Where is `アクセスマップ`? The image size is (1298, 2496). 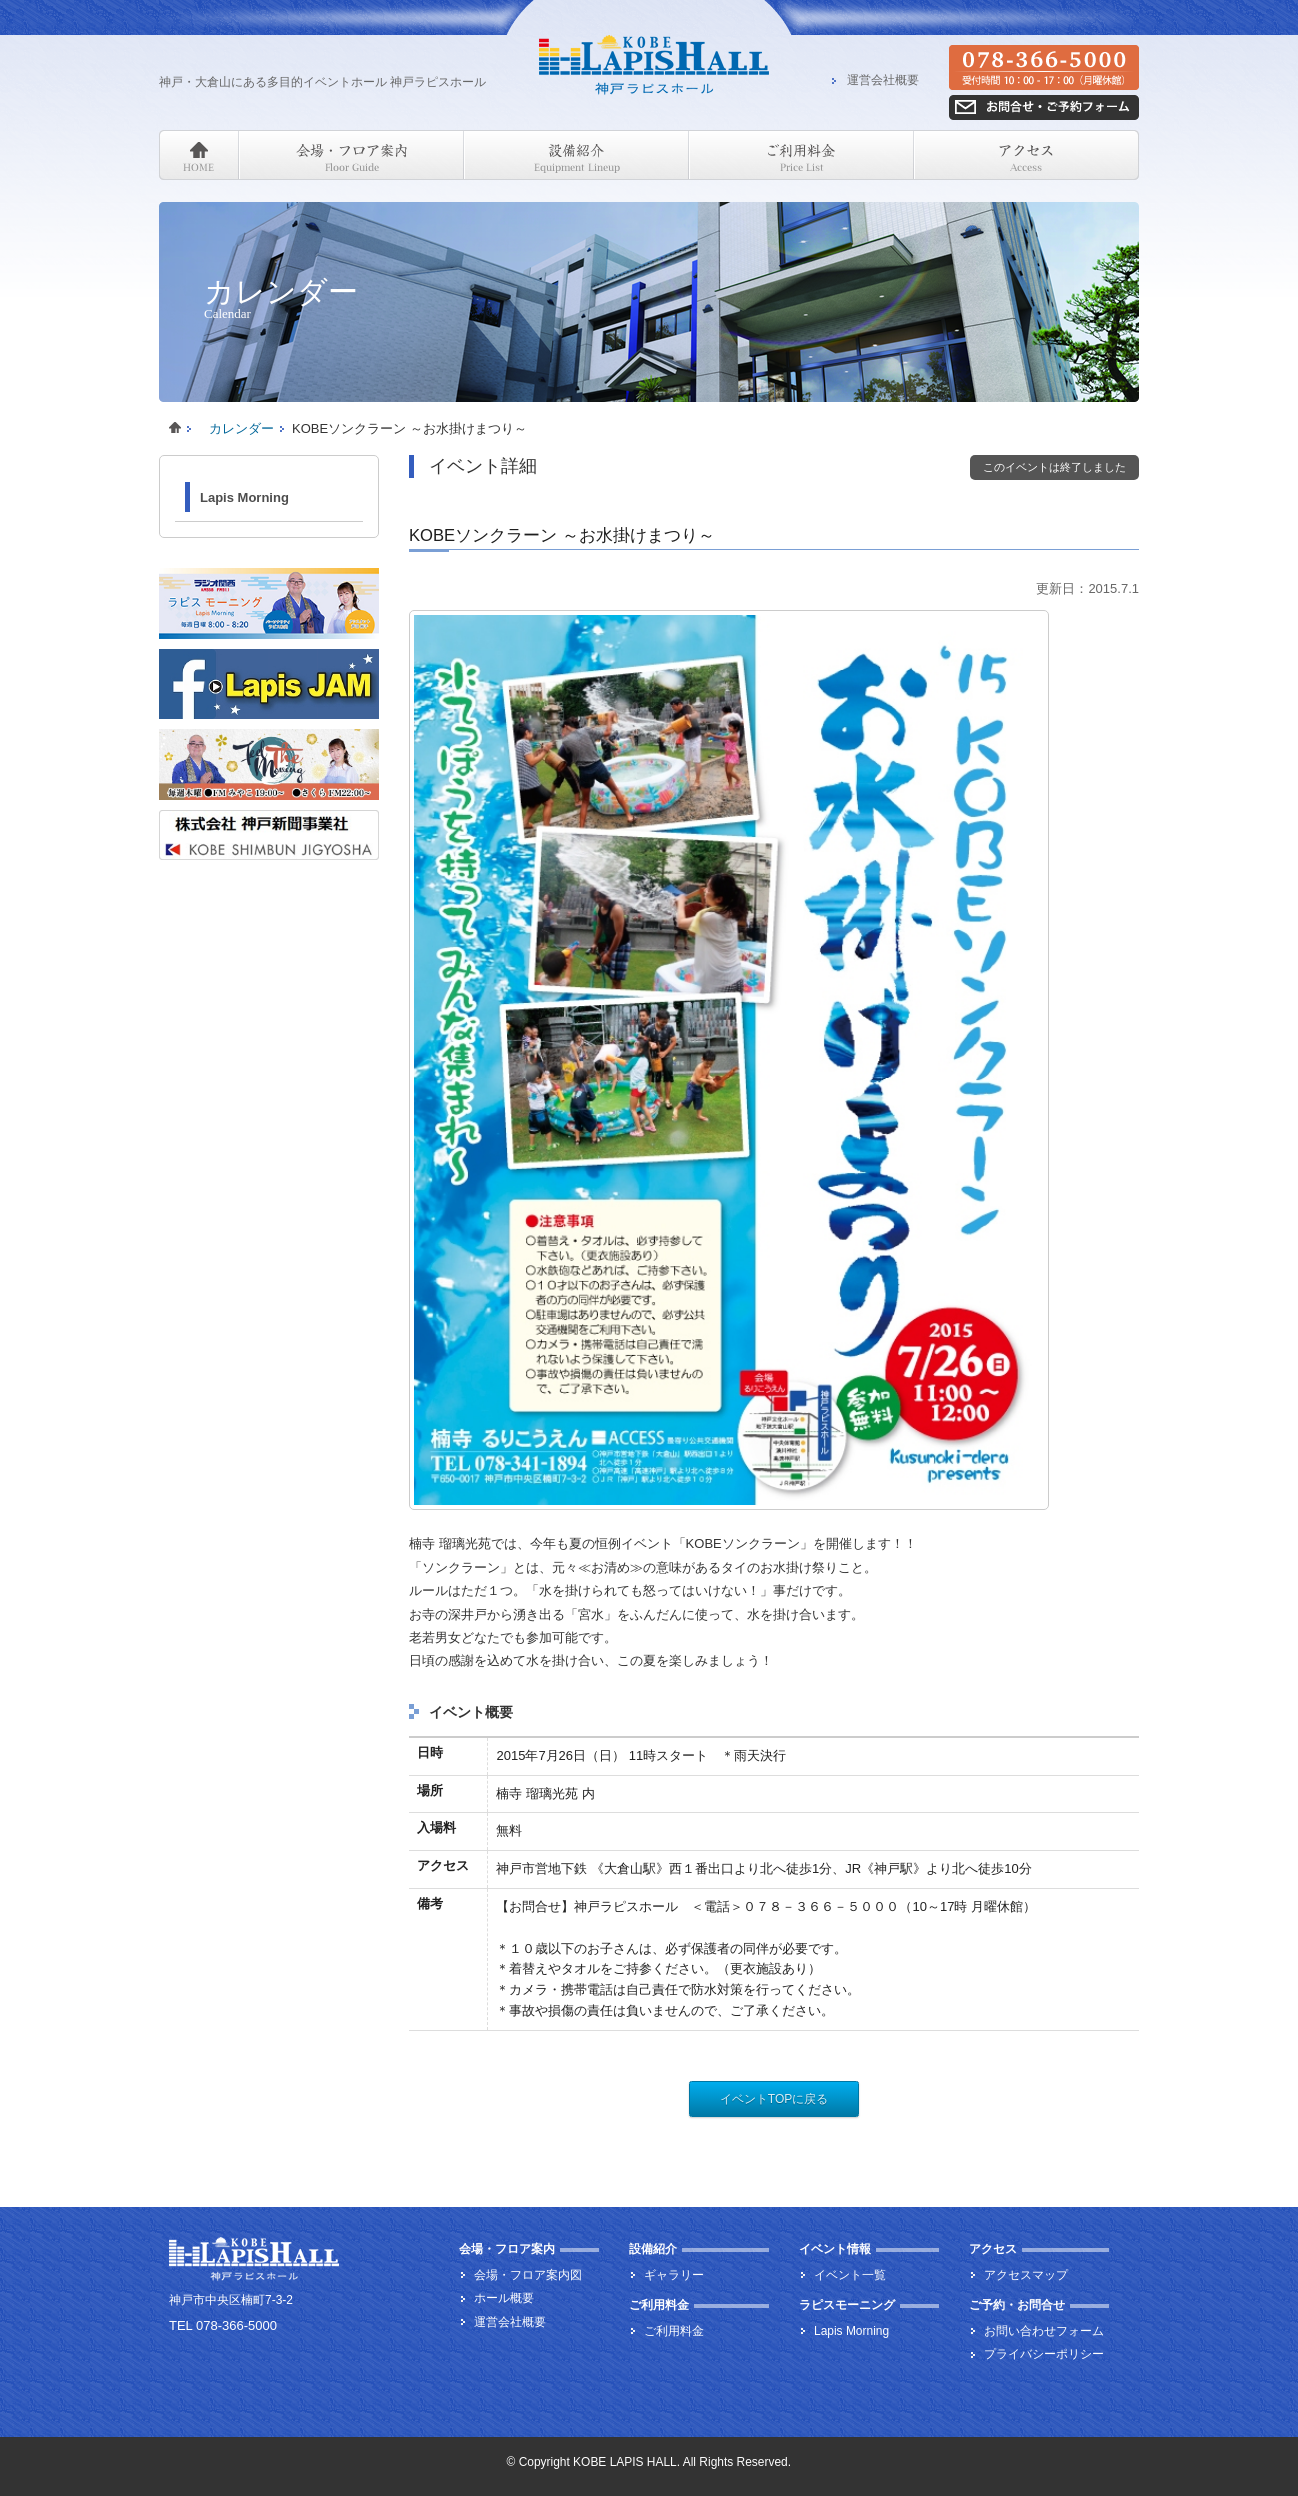
アクセスマップ is located at coordinates (1026, 2275).